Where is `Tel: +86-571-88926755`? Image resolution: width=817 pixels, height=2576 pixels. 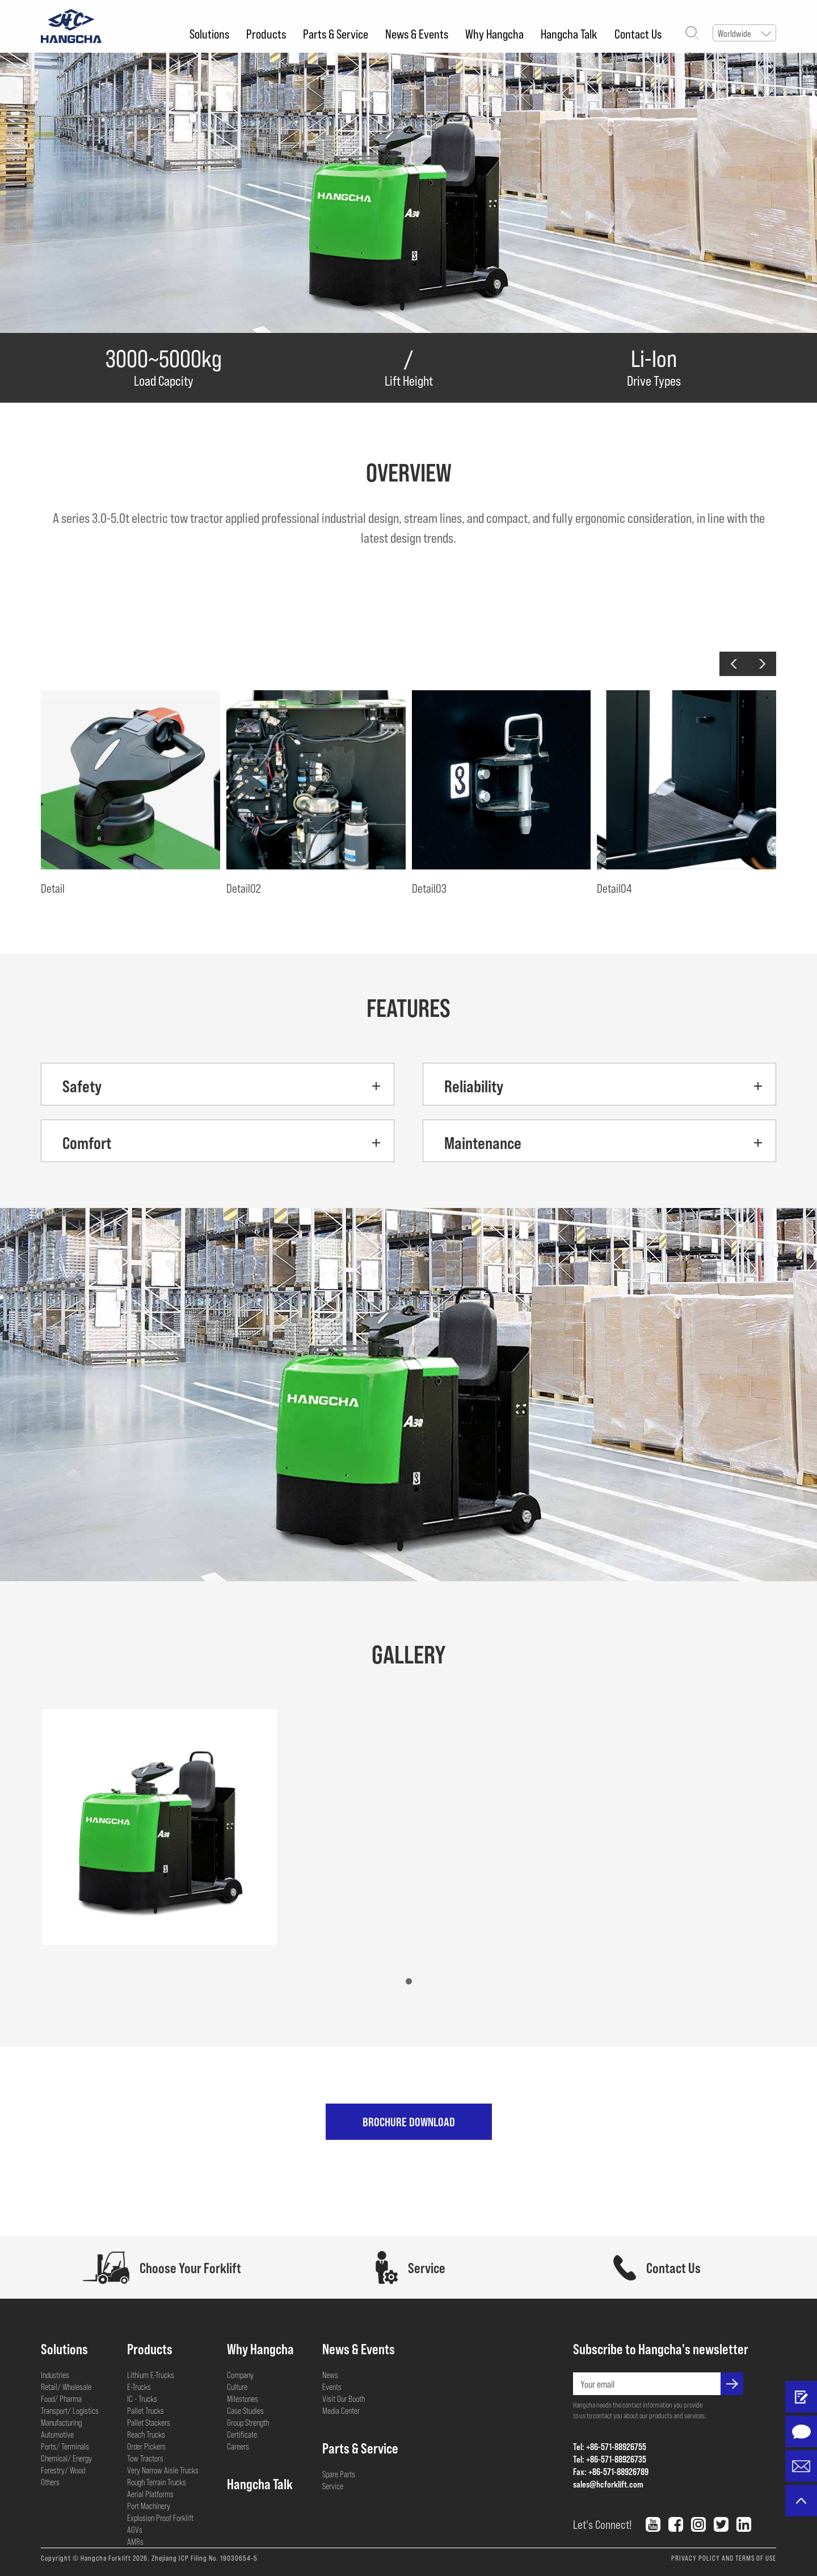
Tel: +86-571-88926755 is located at coordinates (609, 2446).